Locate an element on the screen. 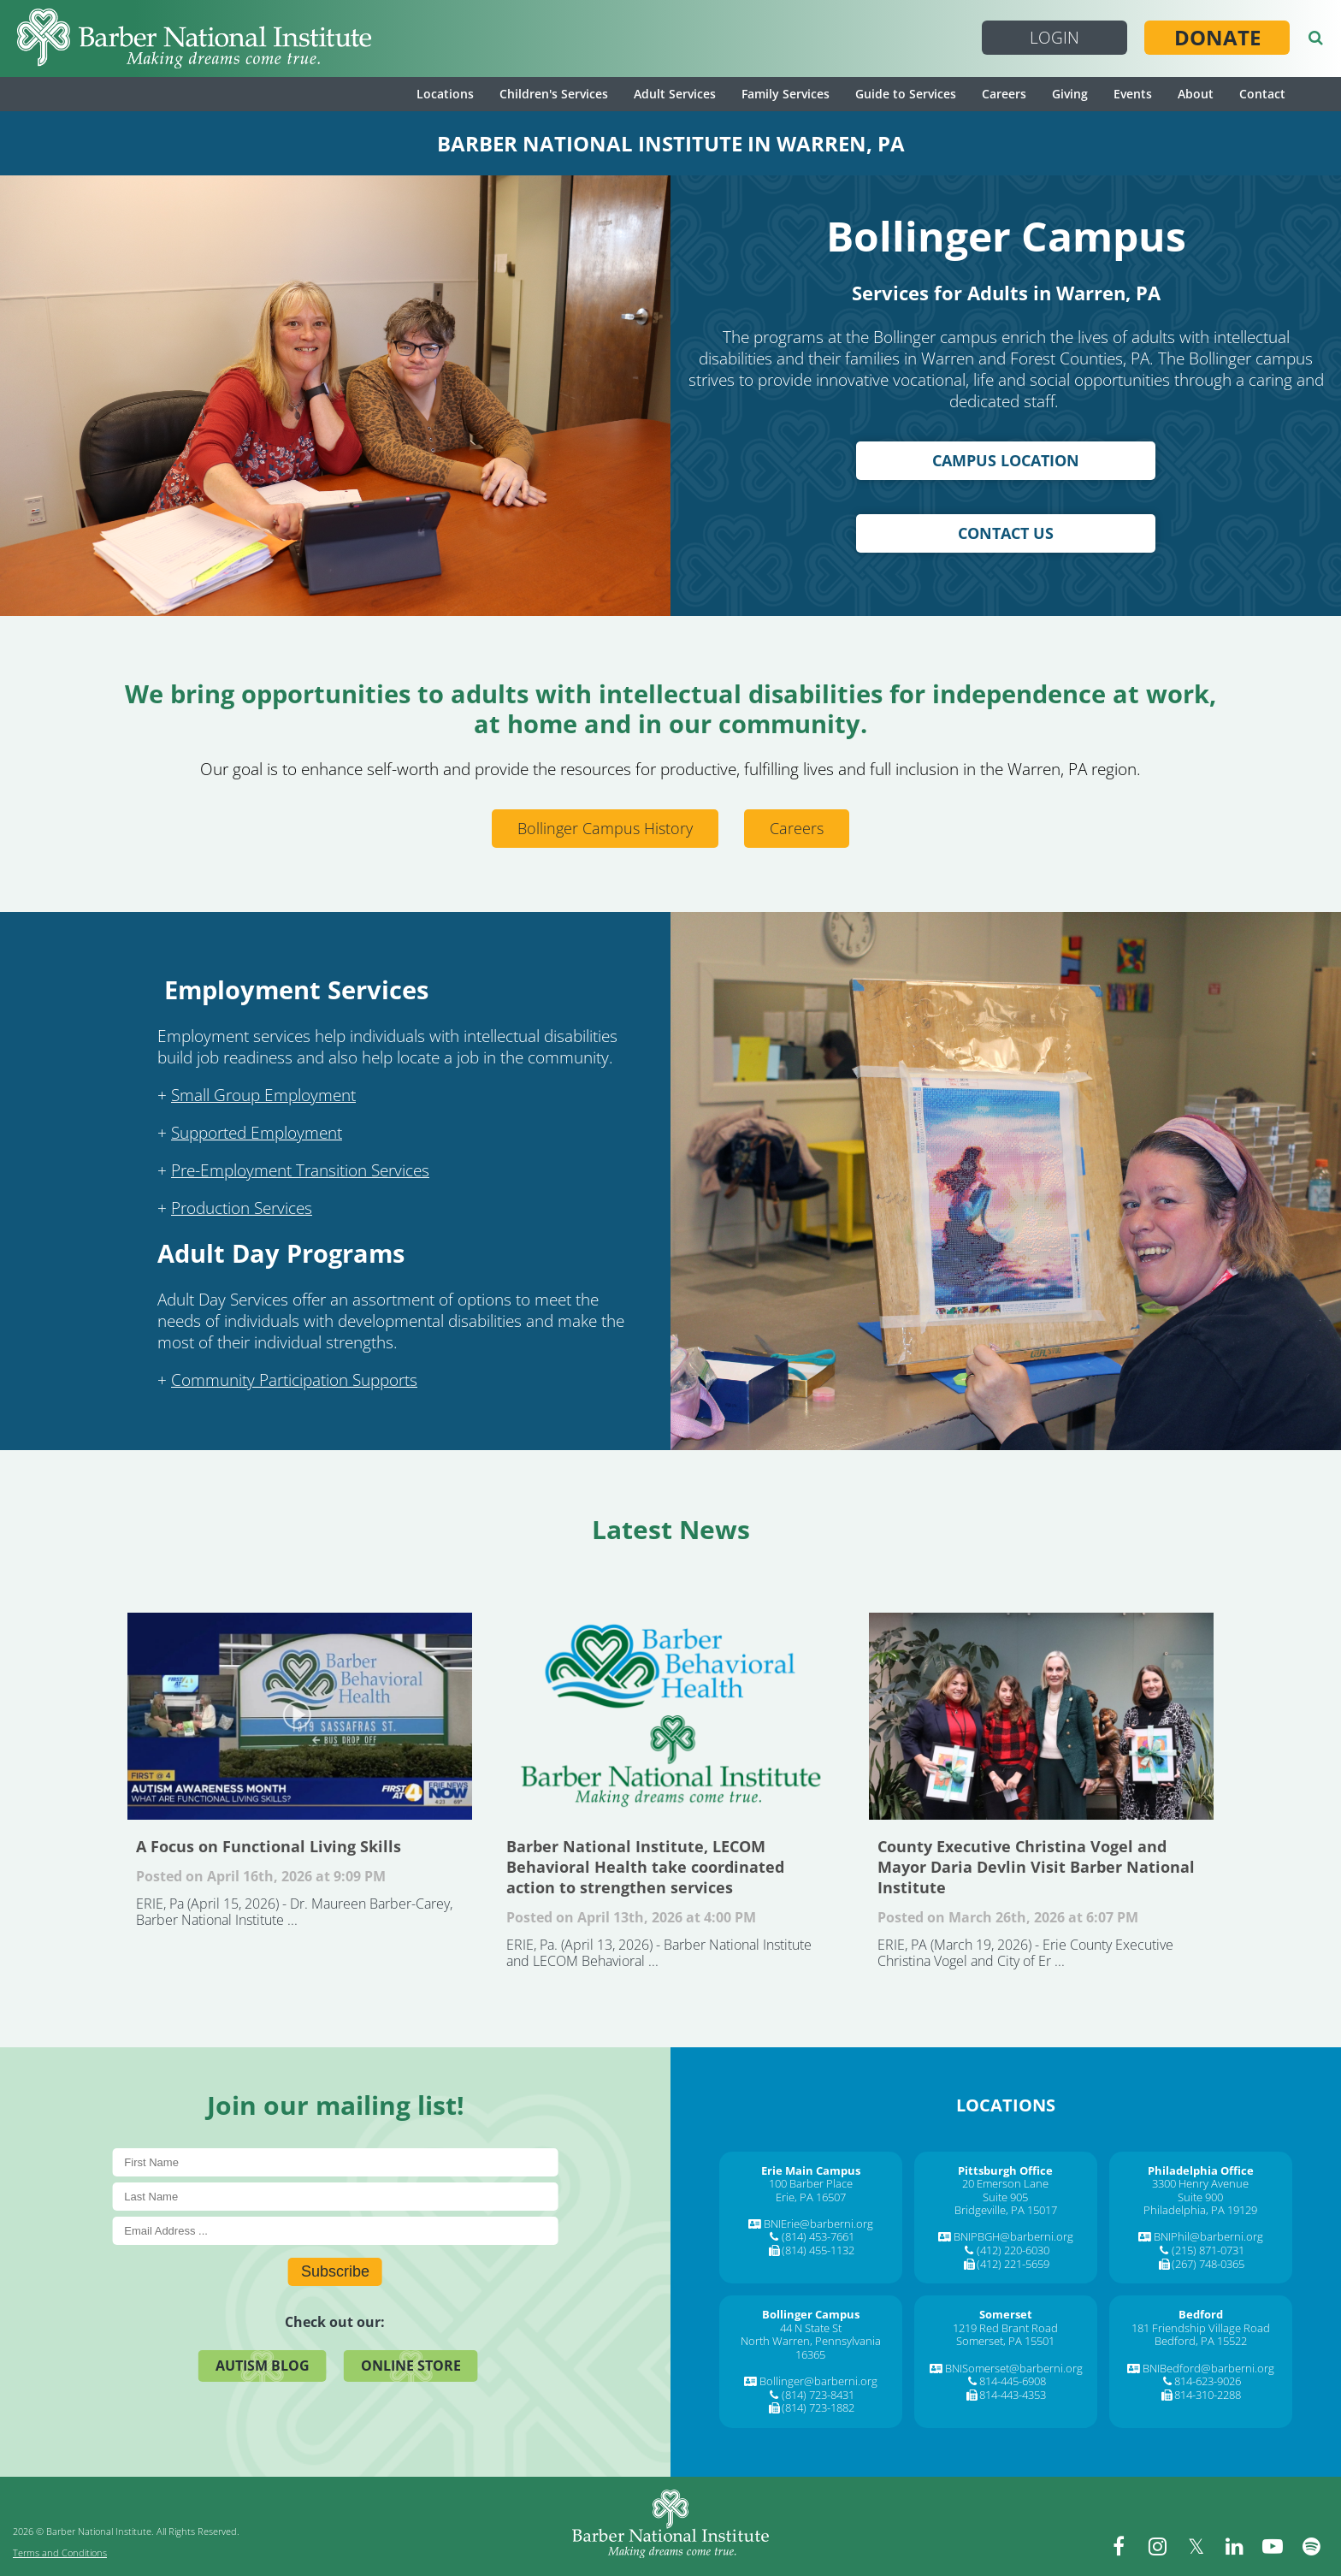  Bedford, PA 15522 is located at coordinates (1201, 2340).